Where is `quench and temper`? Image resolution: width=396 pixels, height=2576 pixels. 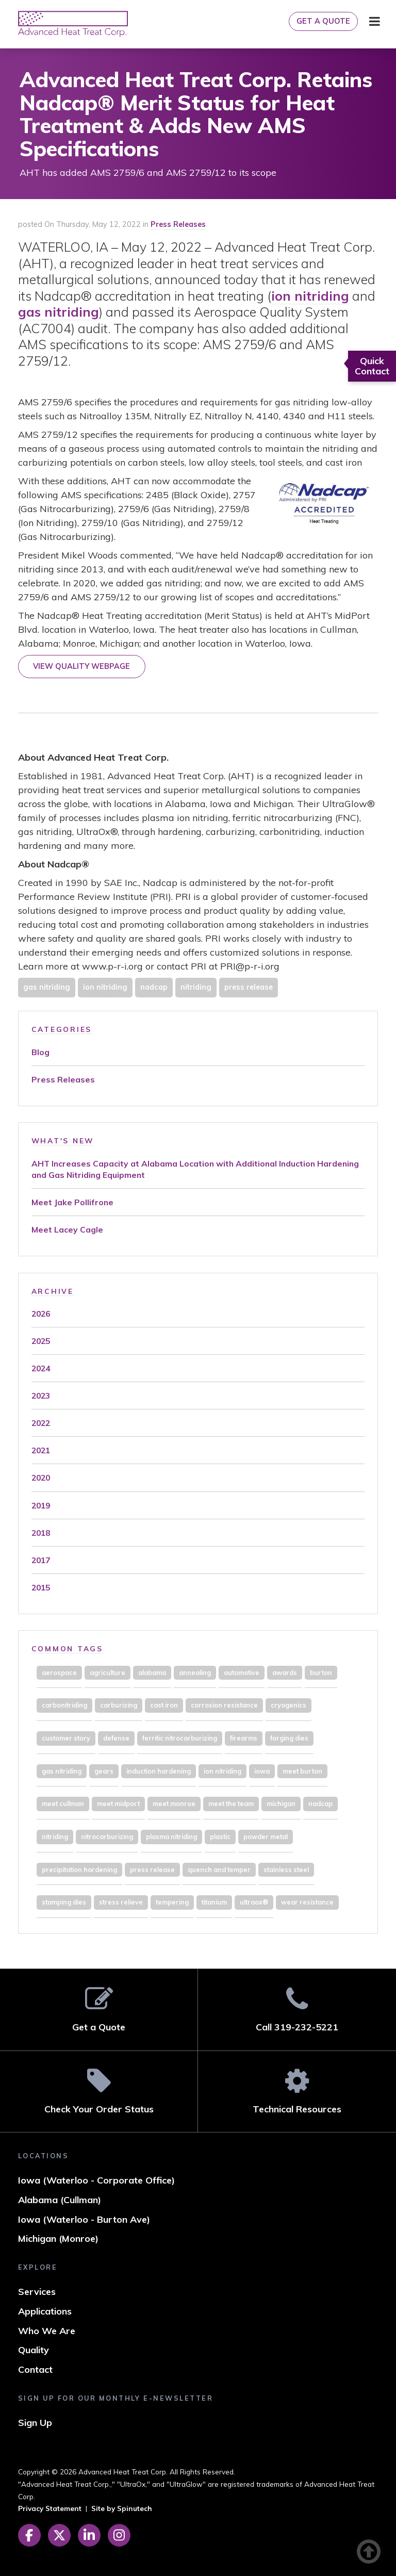
quench and temper is located at coordinates (219, 1869).